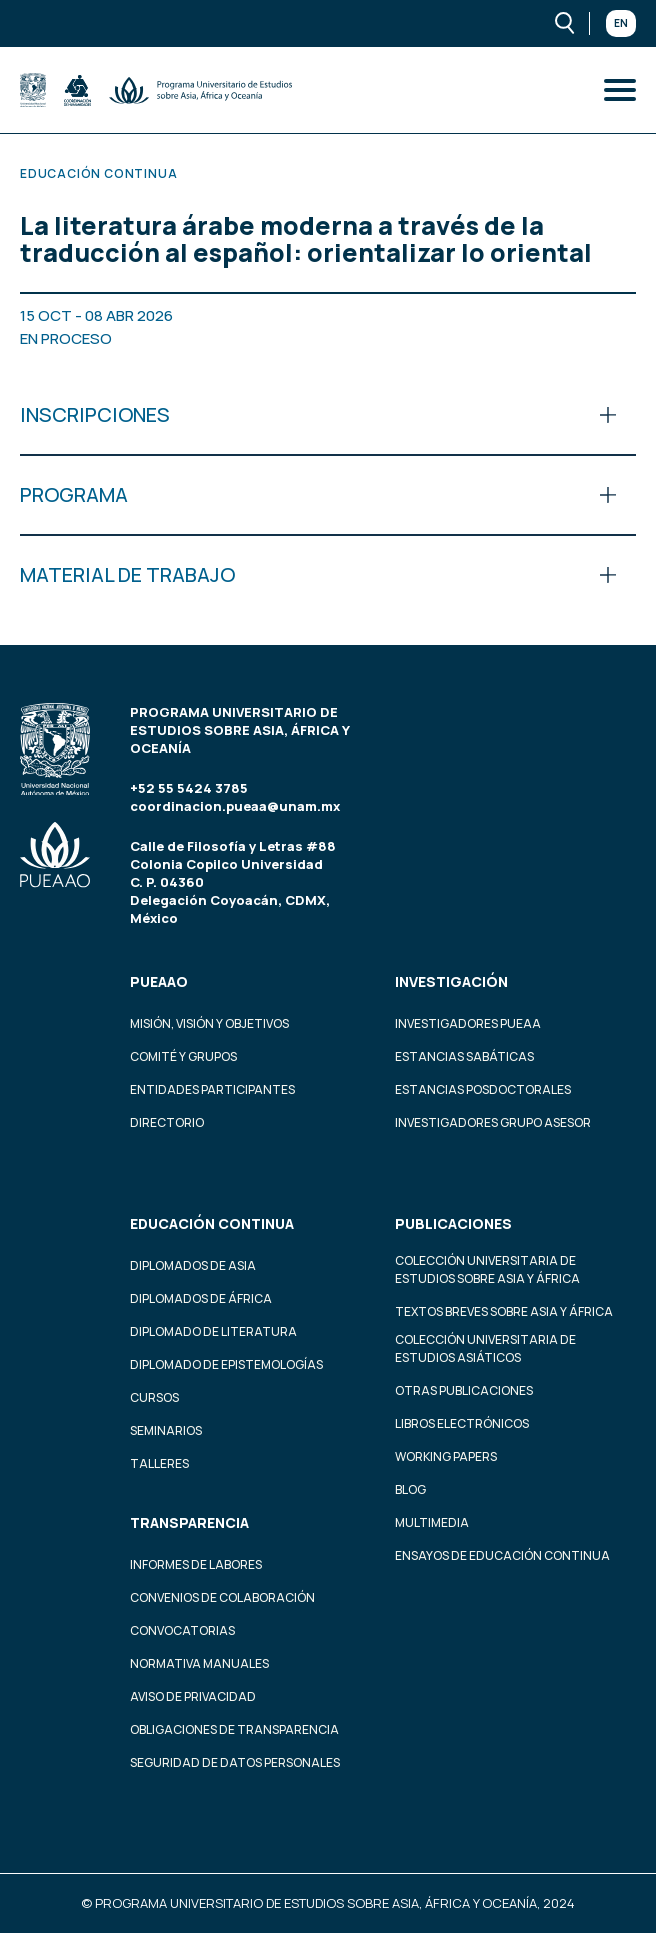  Describe the element at coordinates (209, 1023) in the screenshot. I see `Misión, visión y objetivos` at that location.